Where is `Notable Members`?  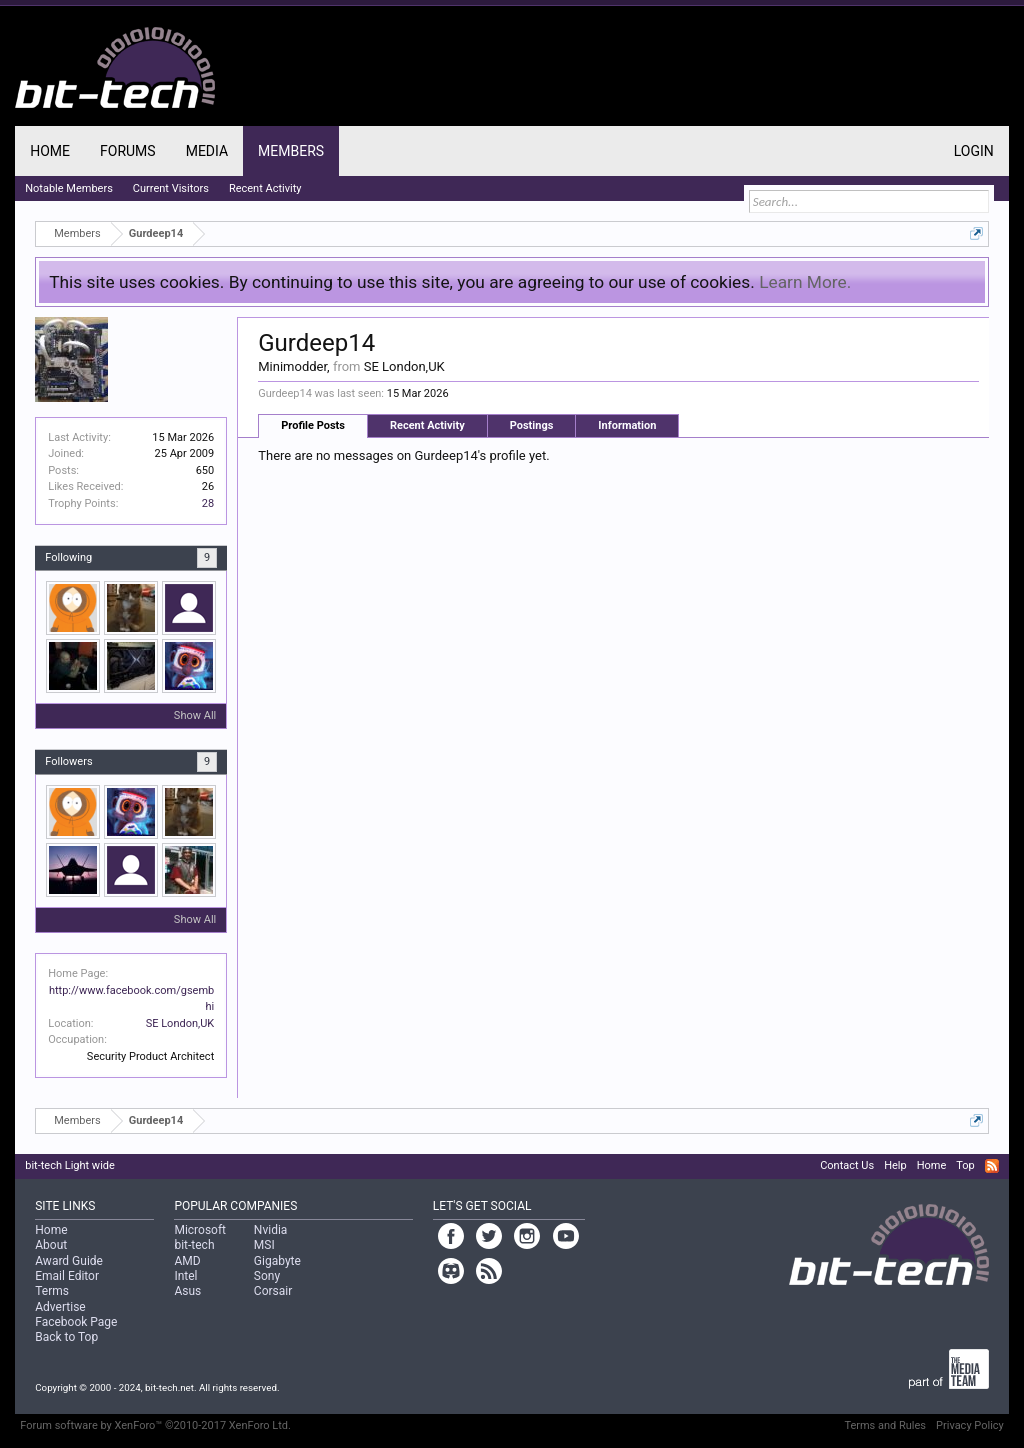 Notable Members is located at coordinates (69, 188).